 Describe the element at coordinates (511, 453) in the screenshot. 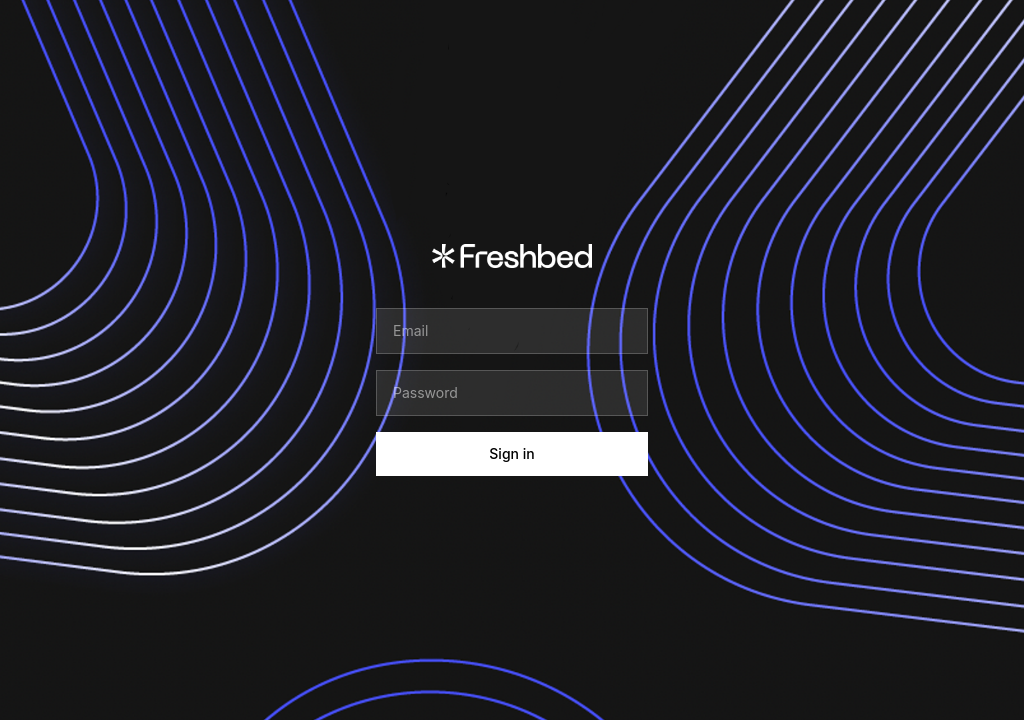

I see `Sign in` at that location.